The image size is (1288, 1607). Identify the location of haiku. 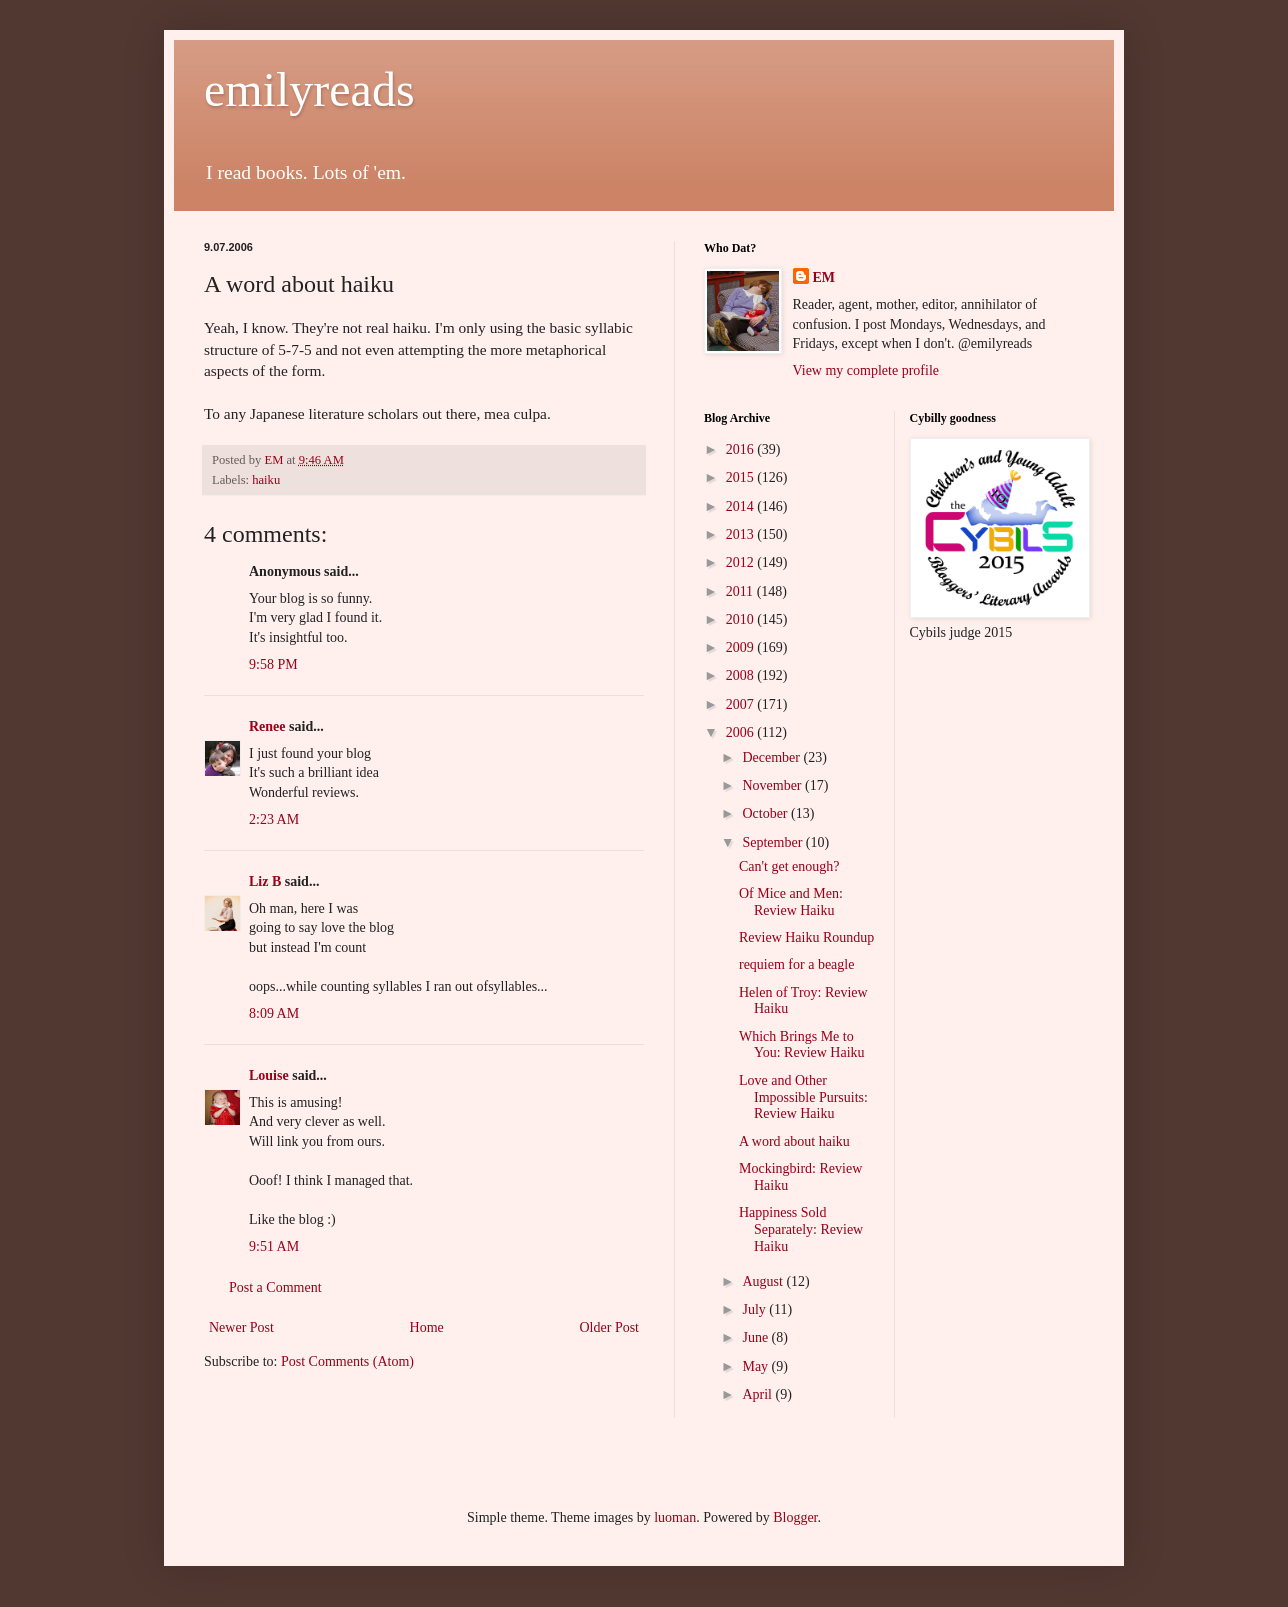
(266, 480).